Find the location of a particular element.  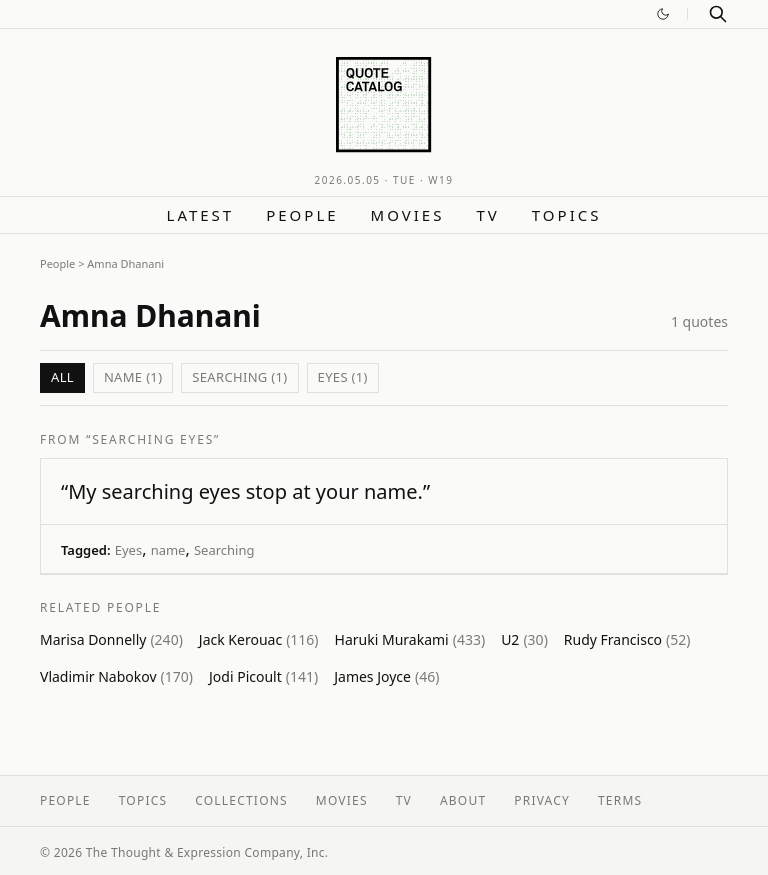

Privacy is located at coordinates (542, 800).